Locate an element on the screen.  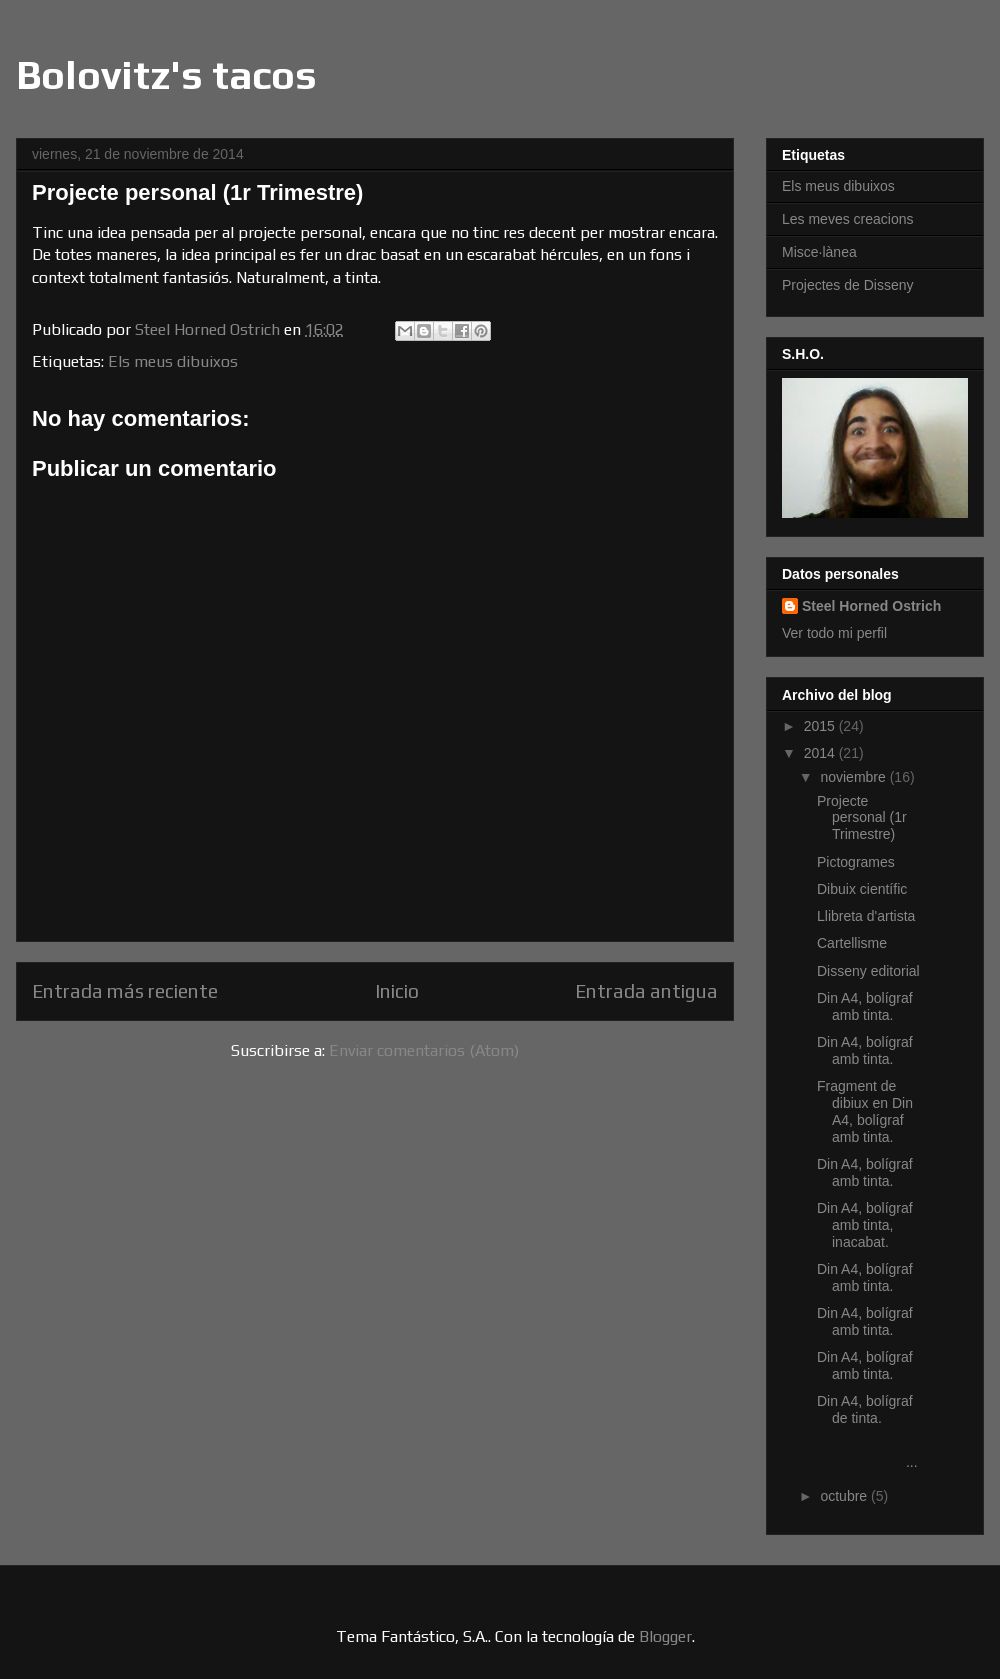
Les meves creacions is located at coordinates (848, 219).